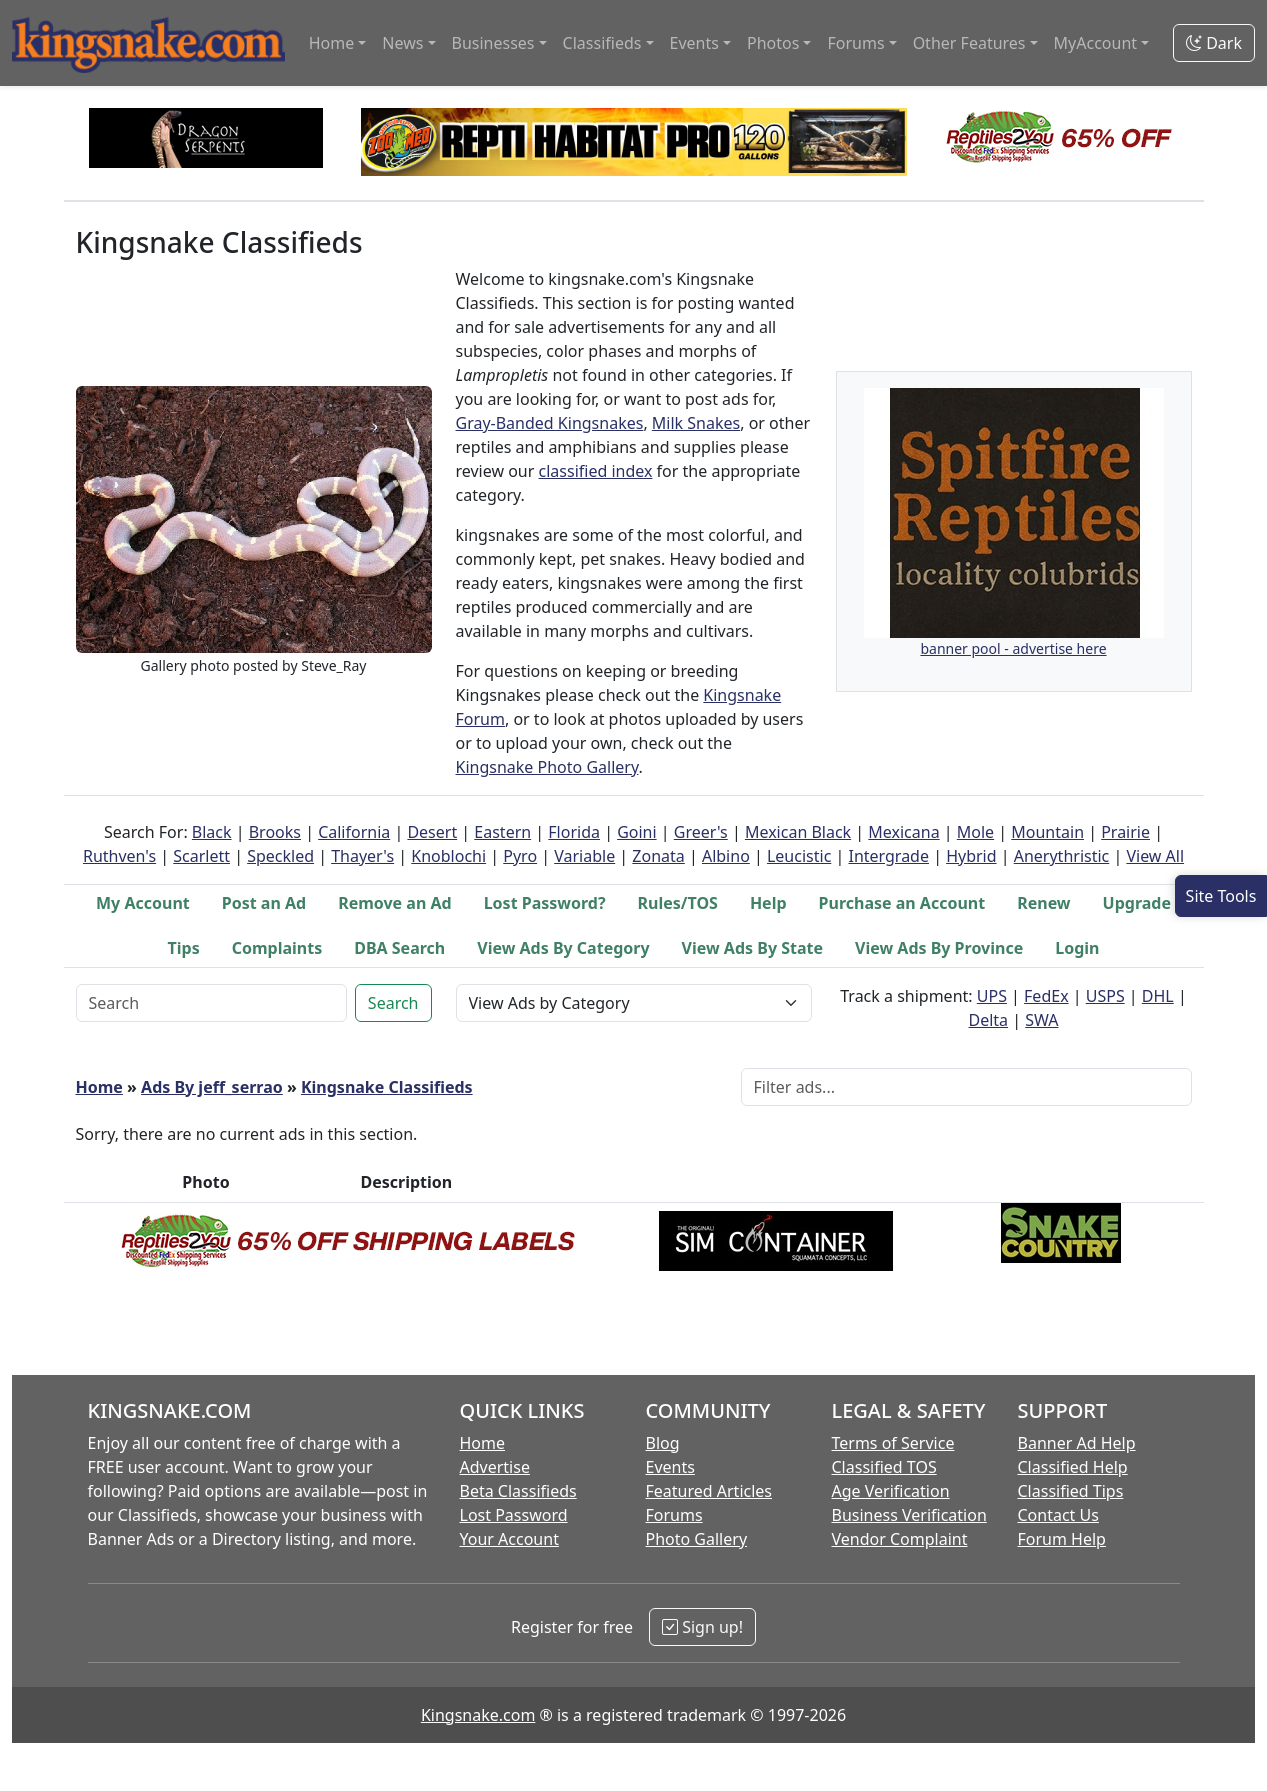 This screenshot has height=1791, width=1267. I want to click on Intergrade, so click(888, 856).